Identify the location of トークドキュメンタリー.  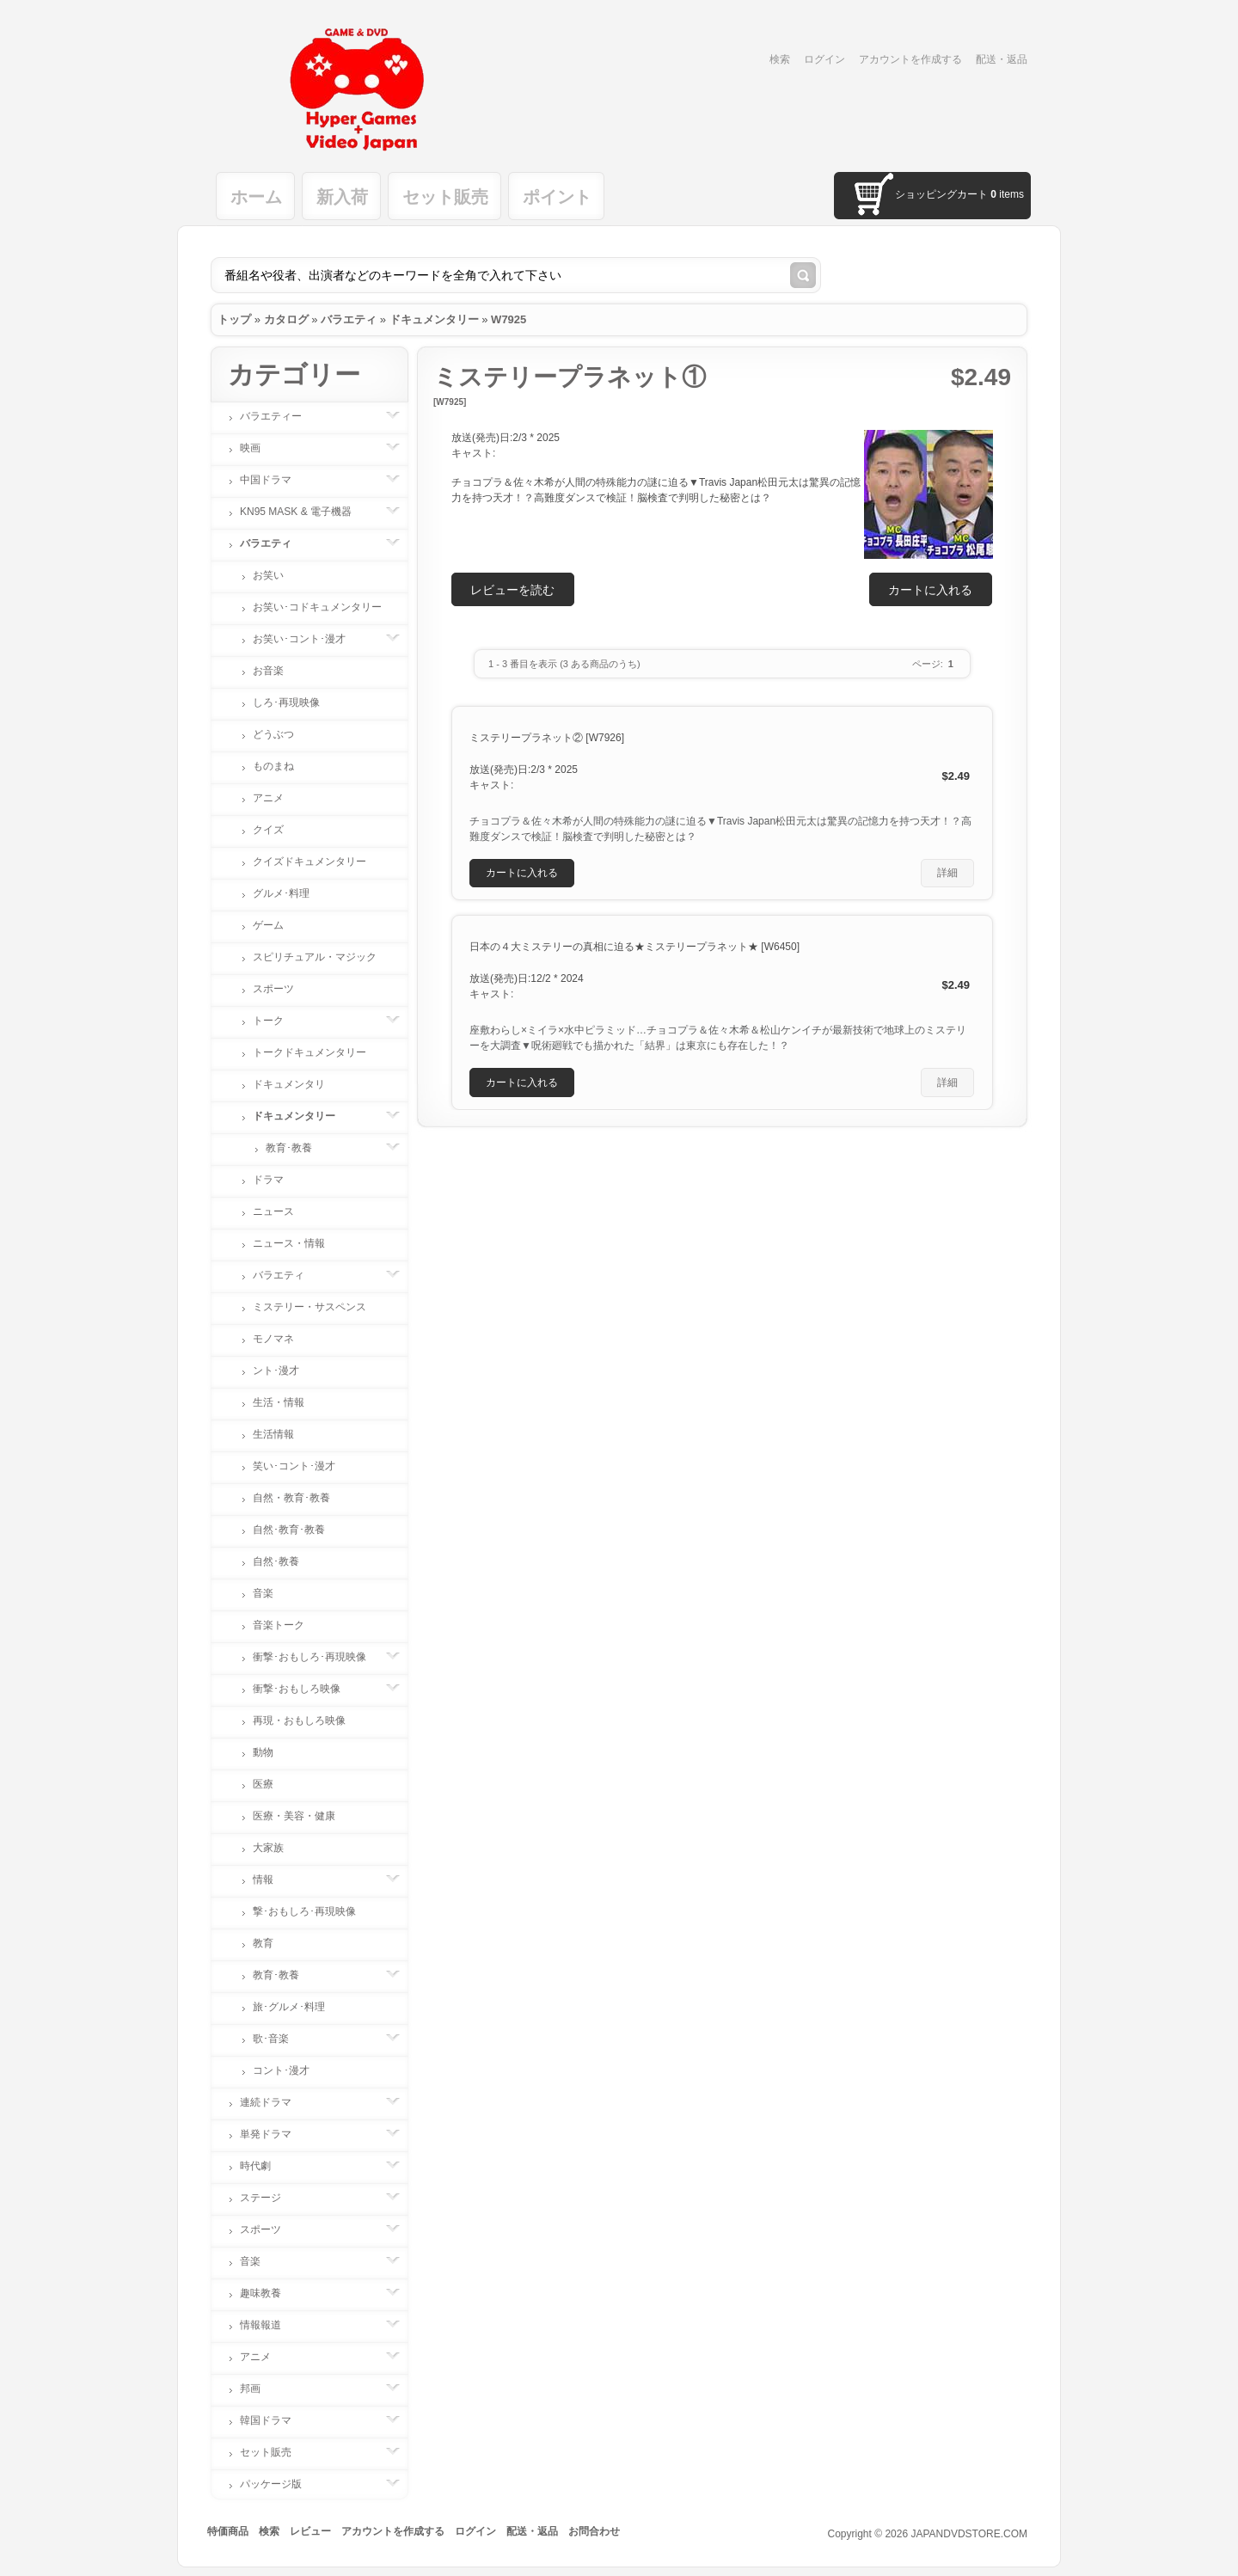
(309, 1052).